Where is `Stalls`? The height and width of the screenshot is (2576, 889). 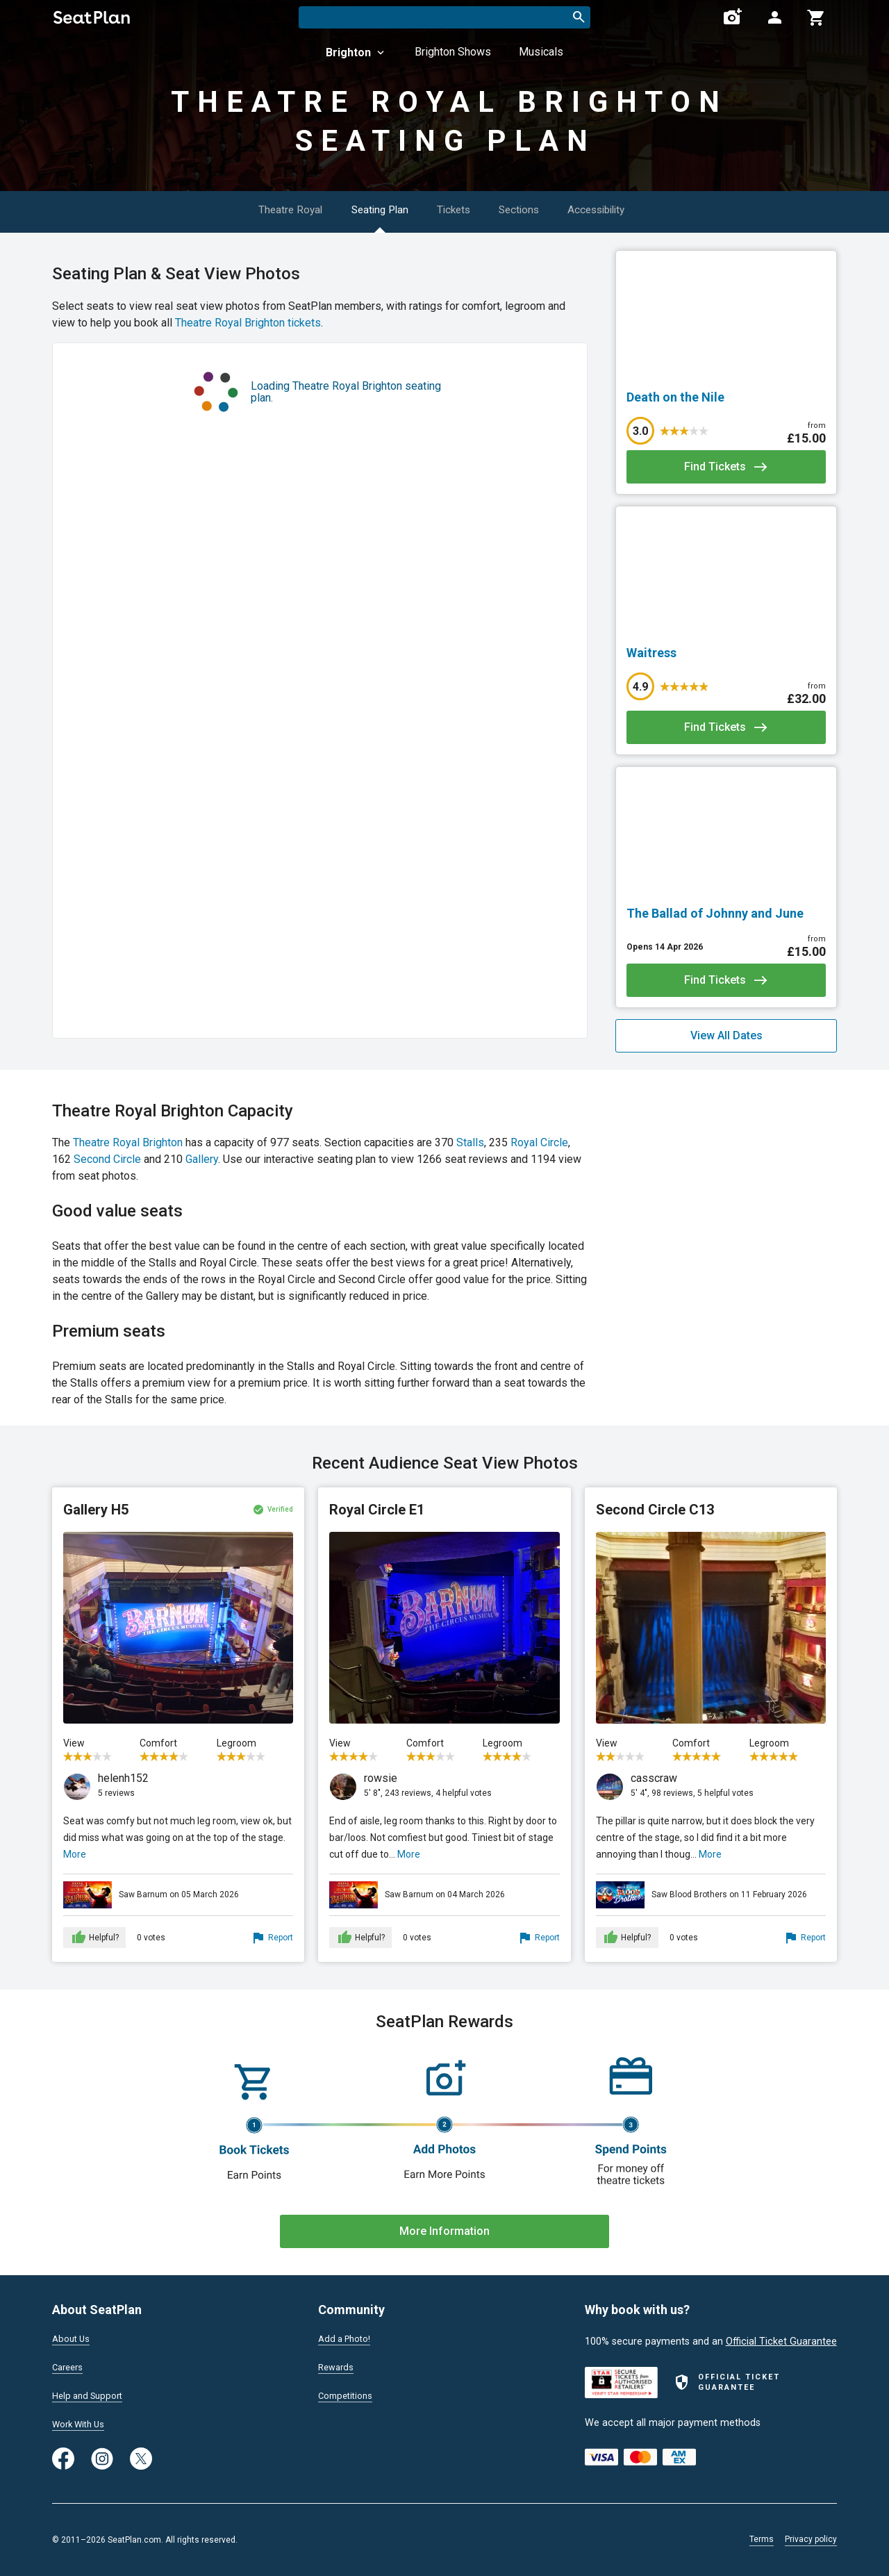 Stalls is located at coordinates (470, 1142).